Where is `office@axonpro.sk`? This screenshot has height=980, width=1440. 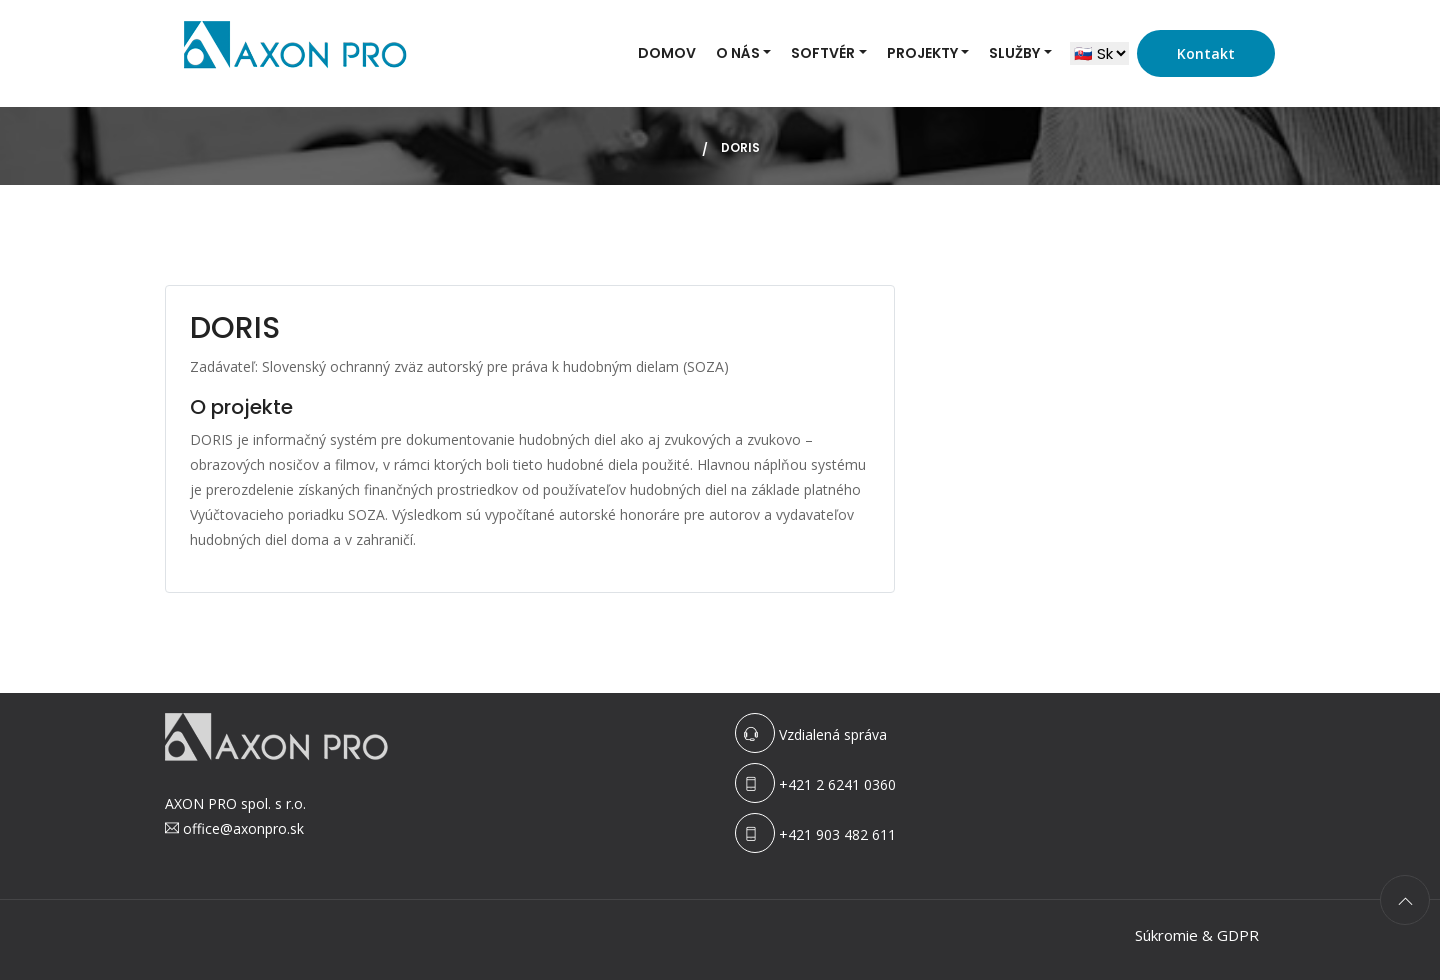
office@axonpro.sk is located at coordinates (243, 828).